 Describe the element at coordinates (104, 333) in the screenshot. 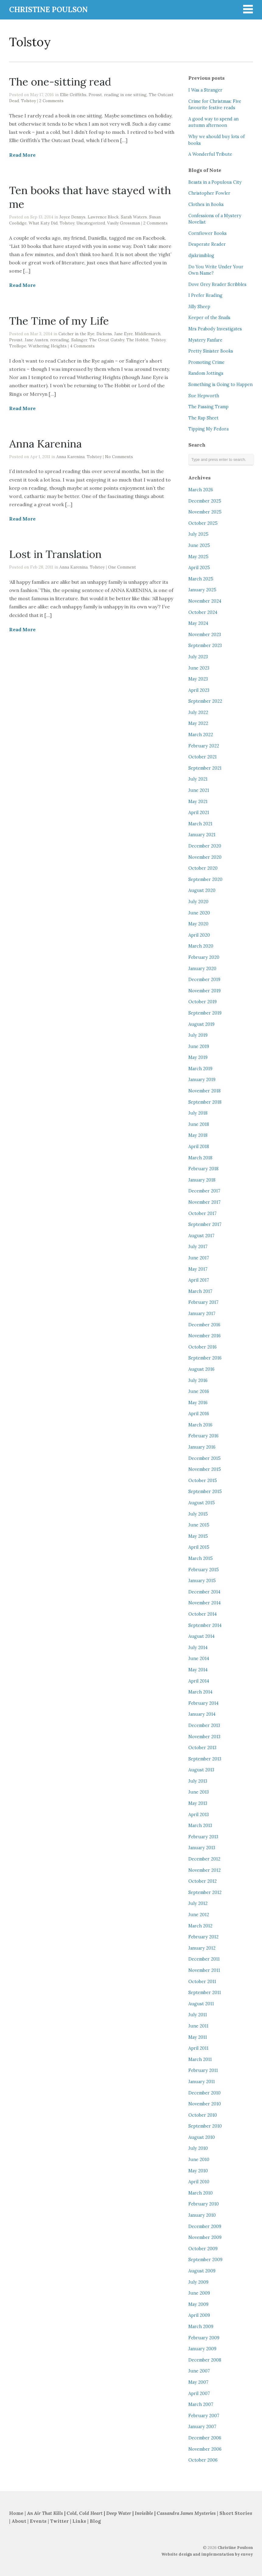

I see `Dickens` at that location.